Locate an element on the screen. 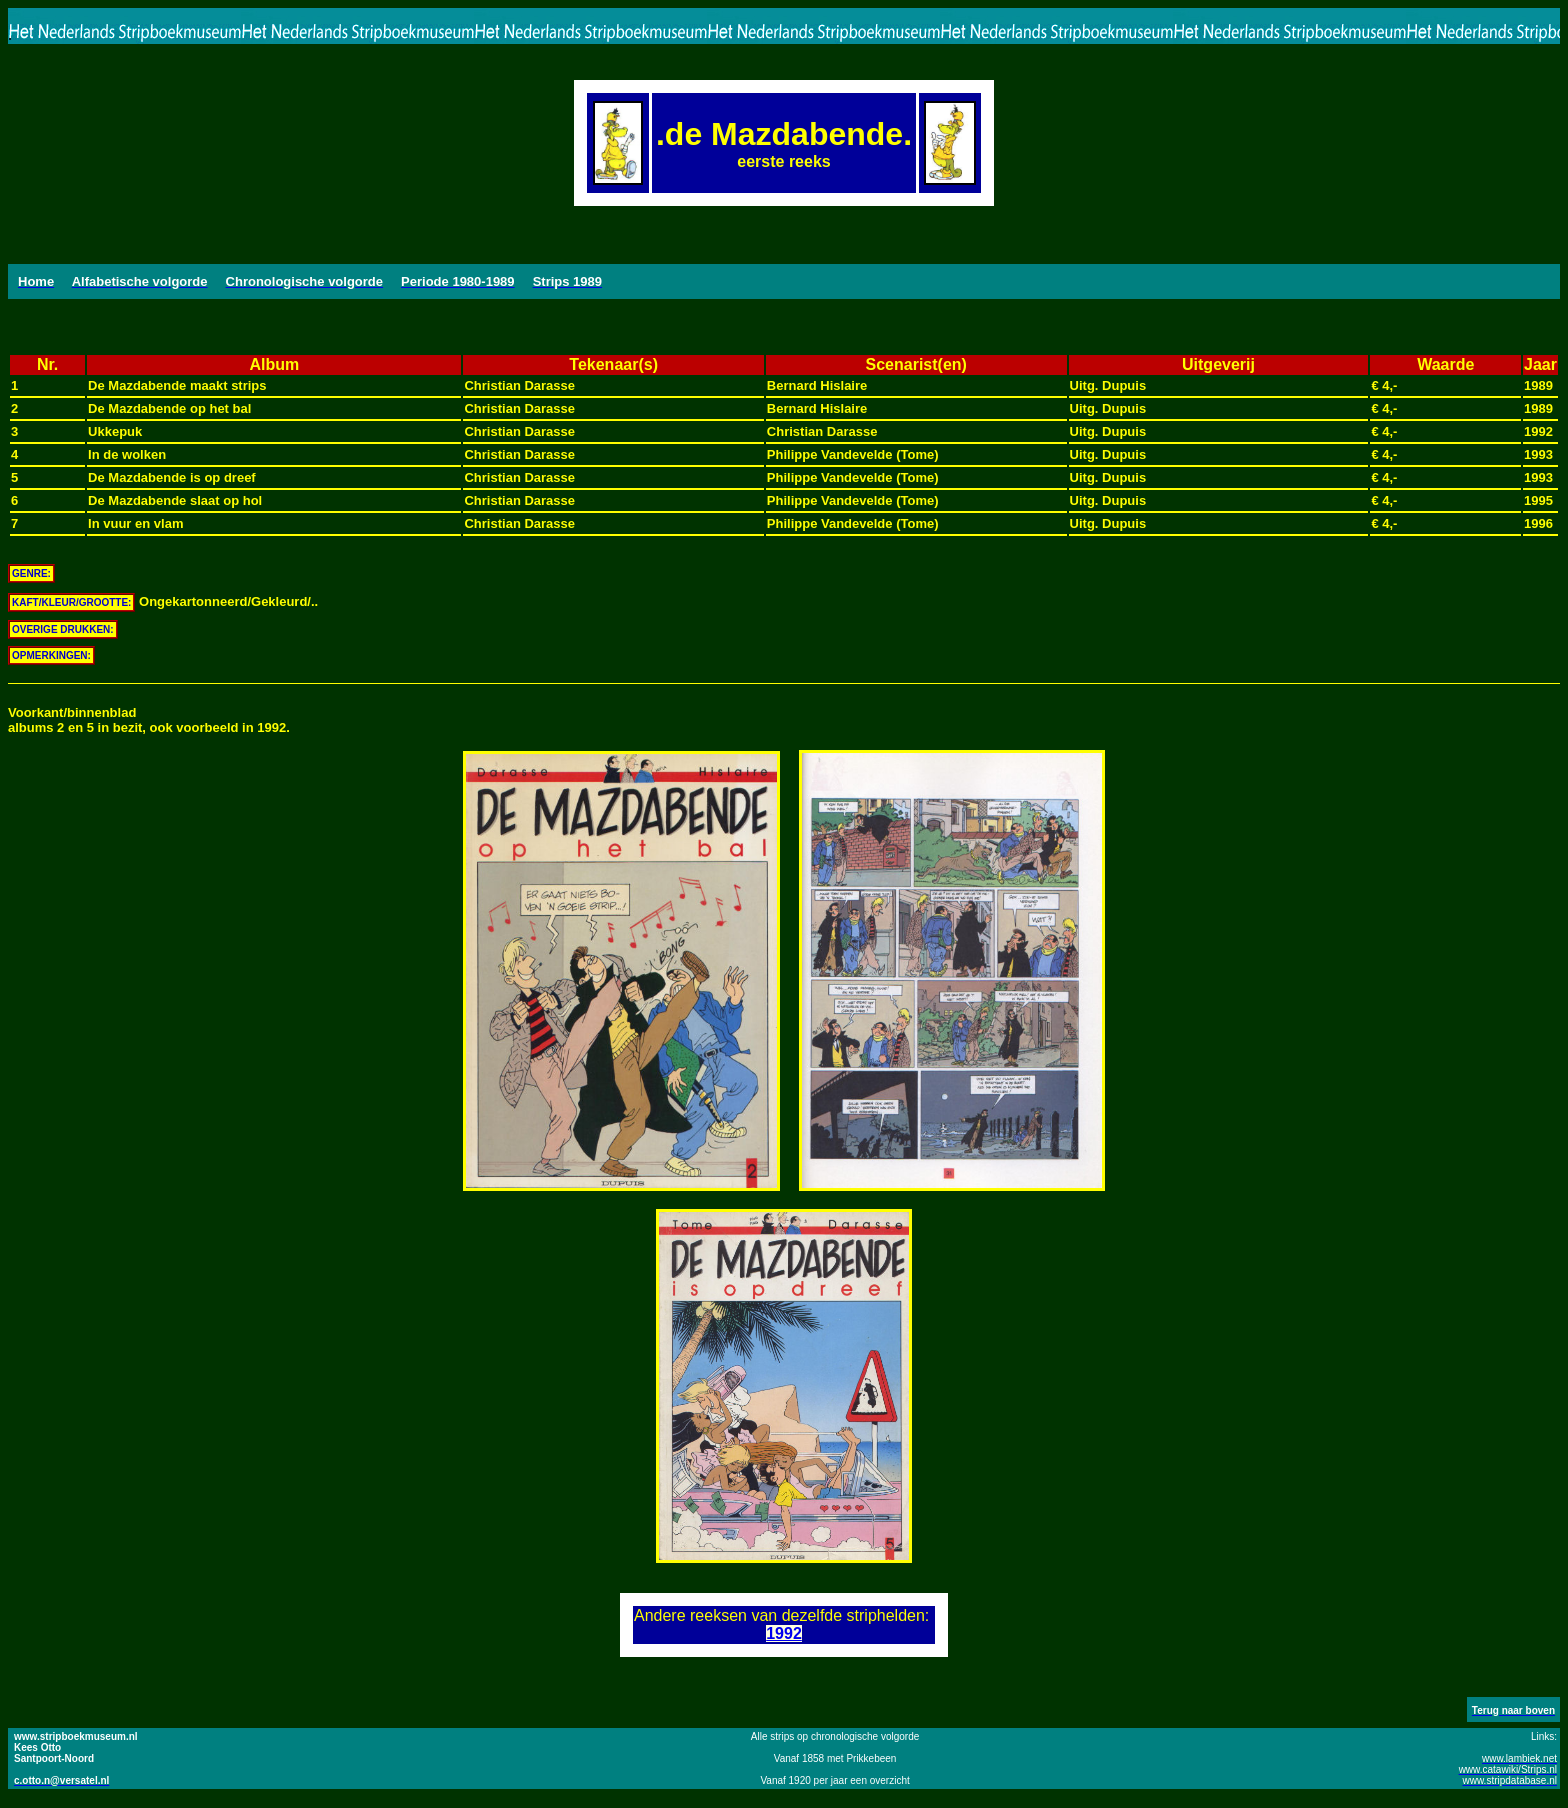  1992 is located at coordinates (784, 1633).